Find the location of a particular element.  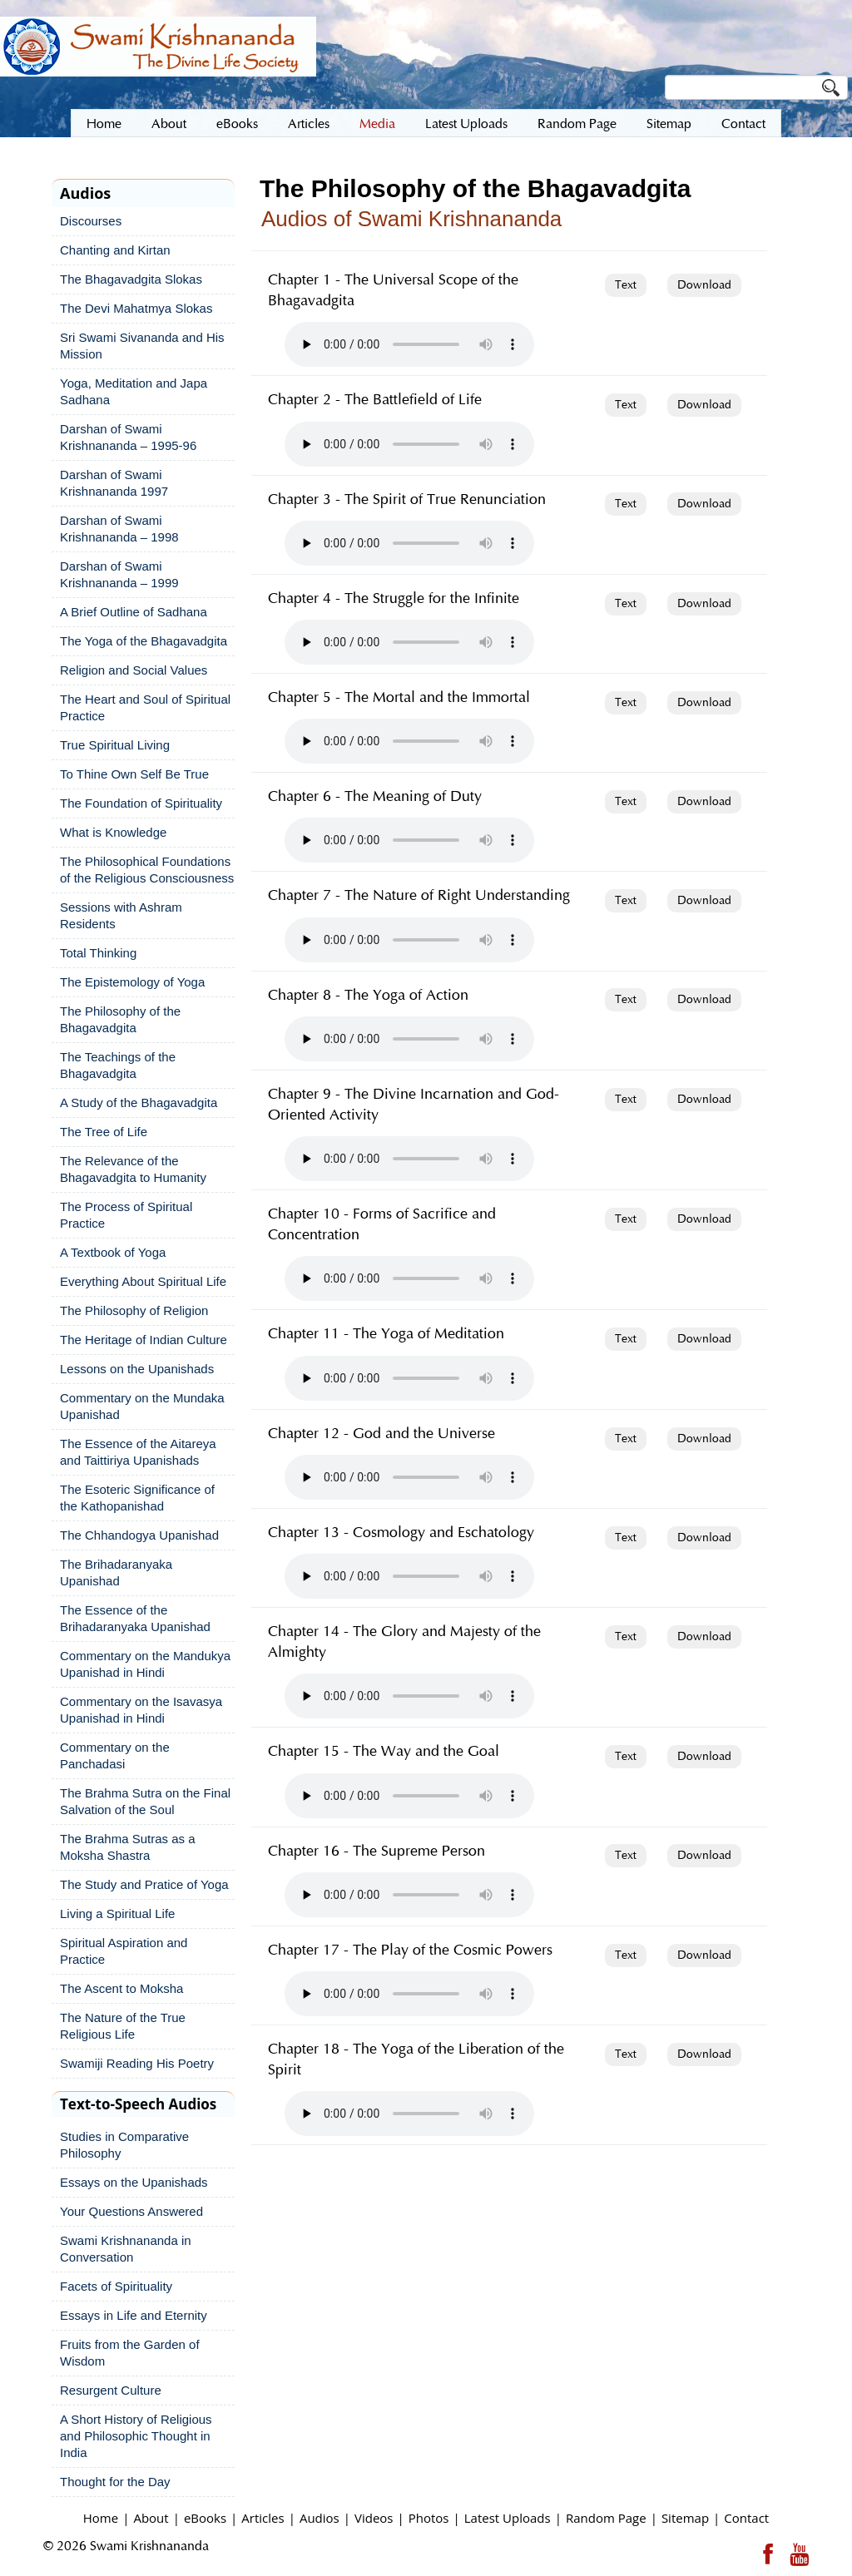

Random Page is located at coordinates (606, 2517).